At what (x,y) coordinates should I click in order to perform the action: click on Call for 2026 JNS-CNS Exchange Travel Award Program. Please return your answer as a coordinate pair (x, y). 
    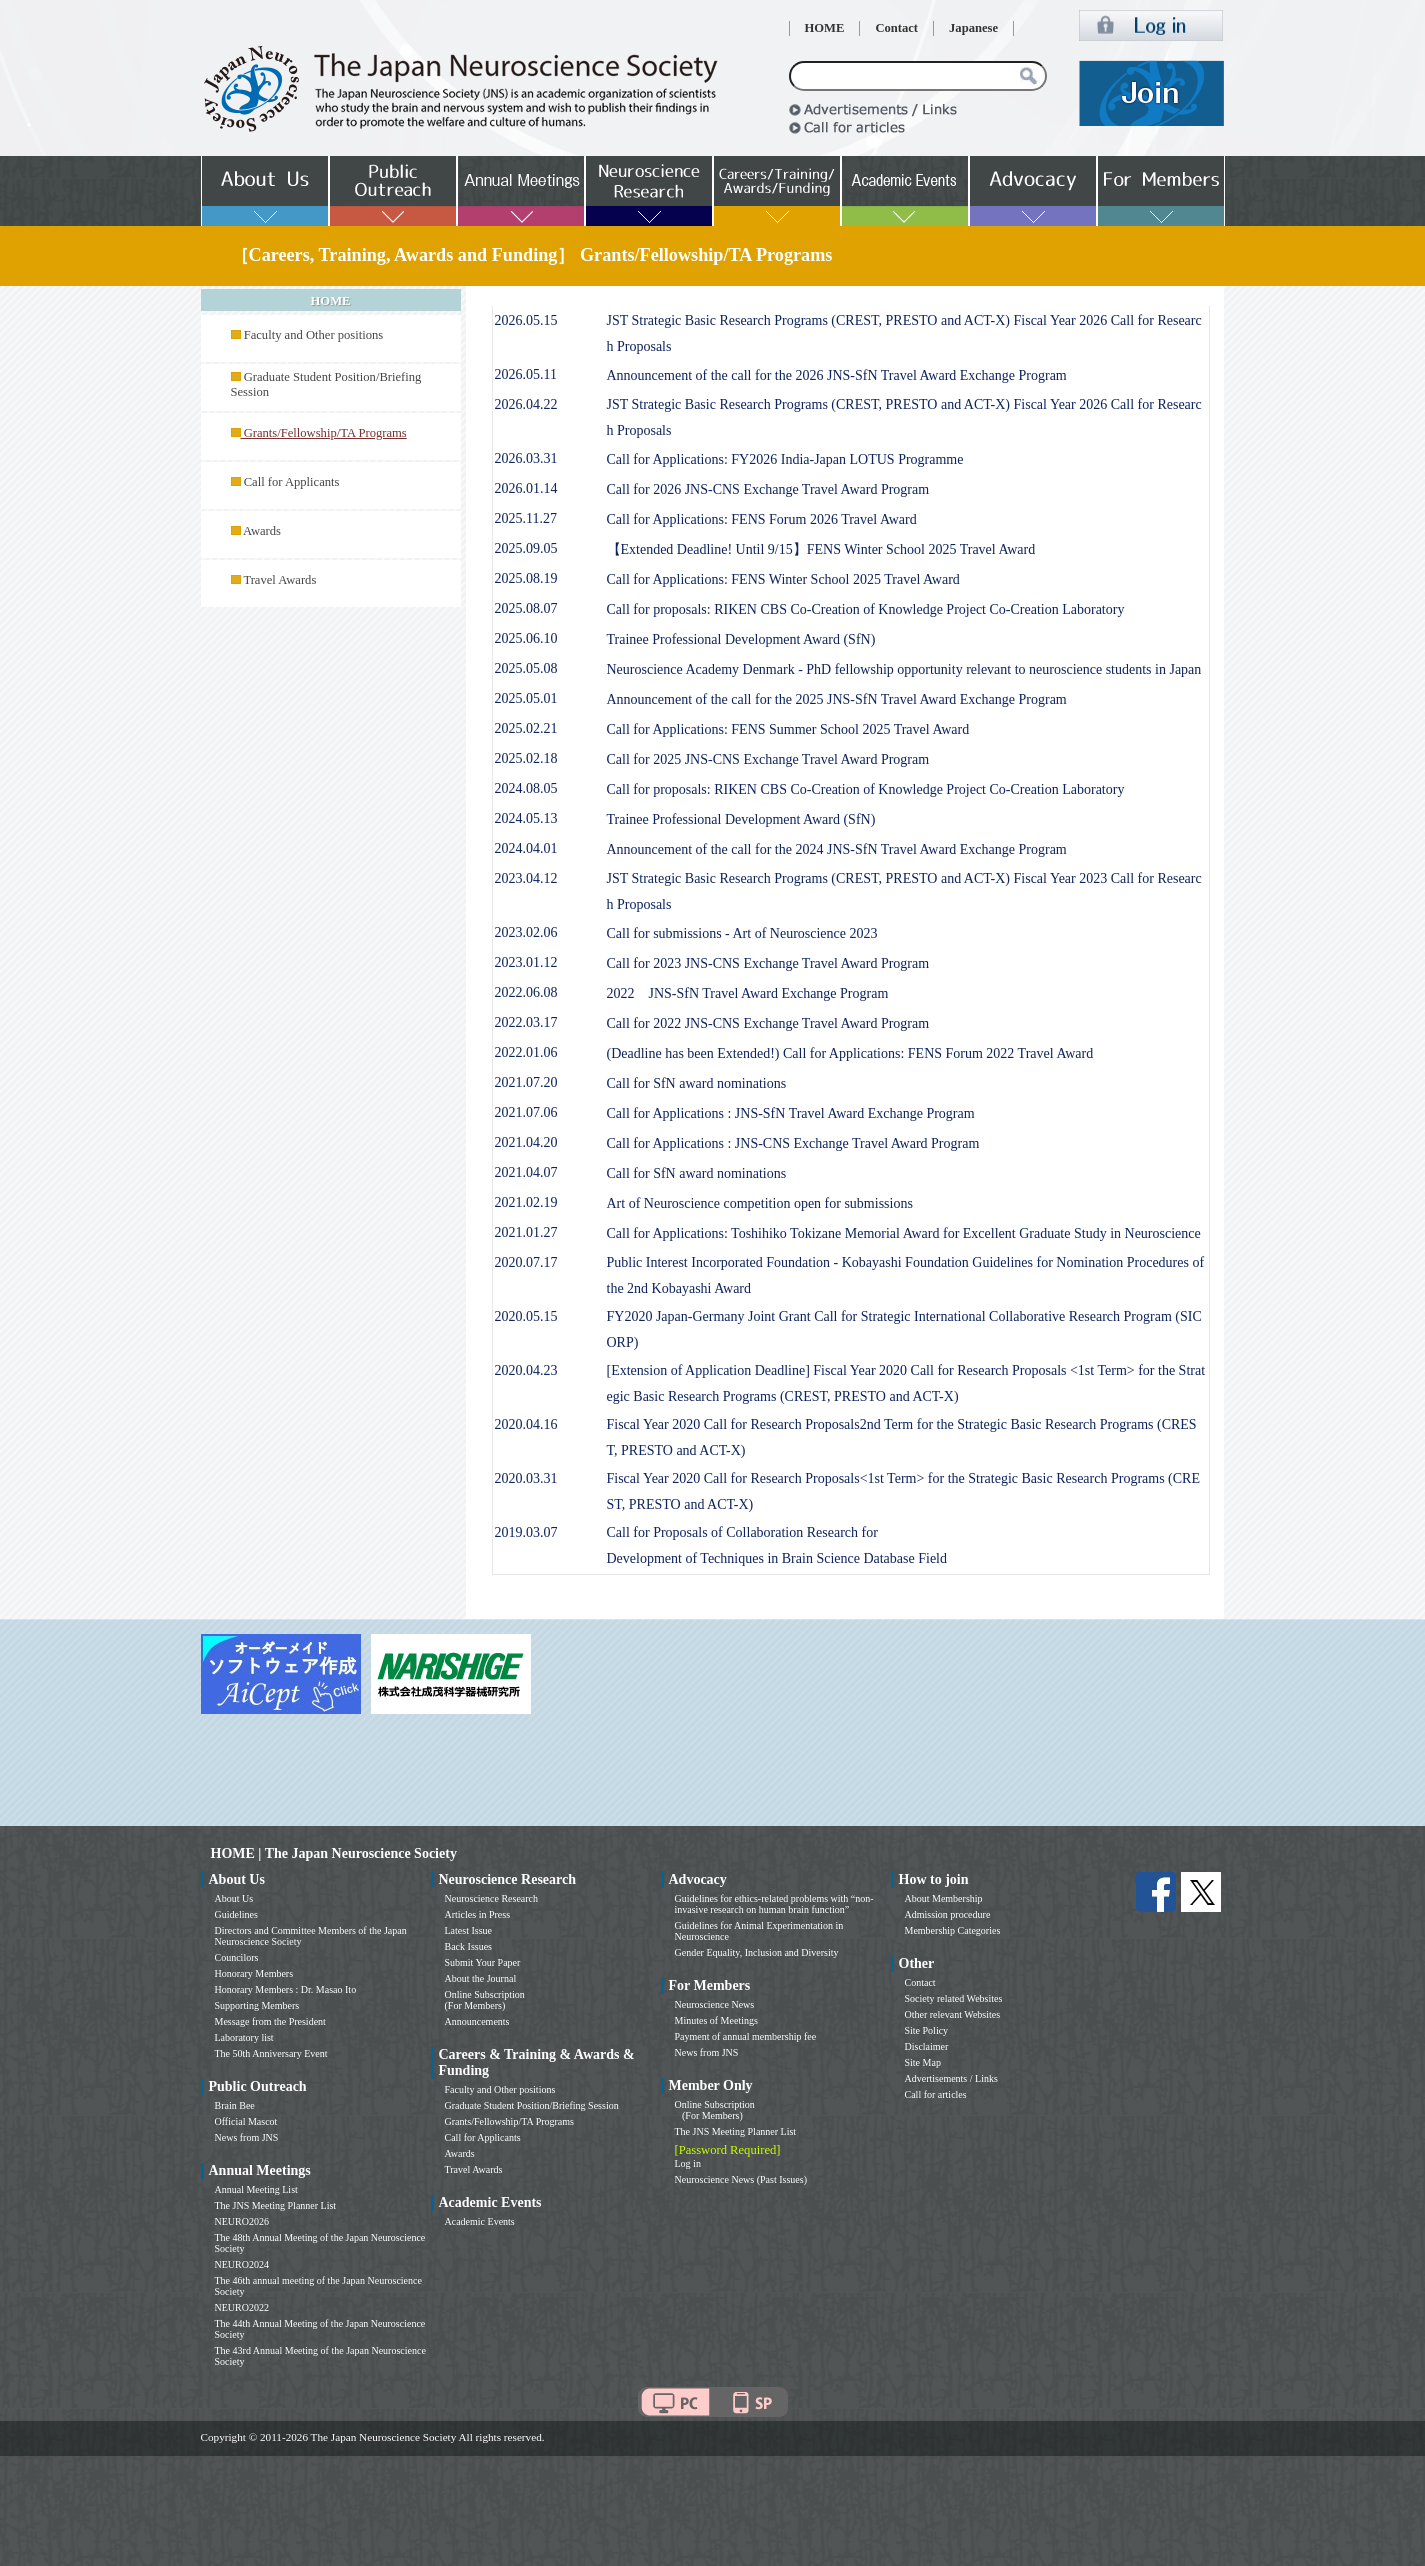
    Looking at the image, I should click on (768, 489).